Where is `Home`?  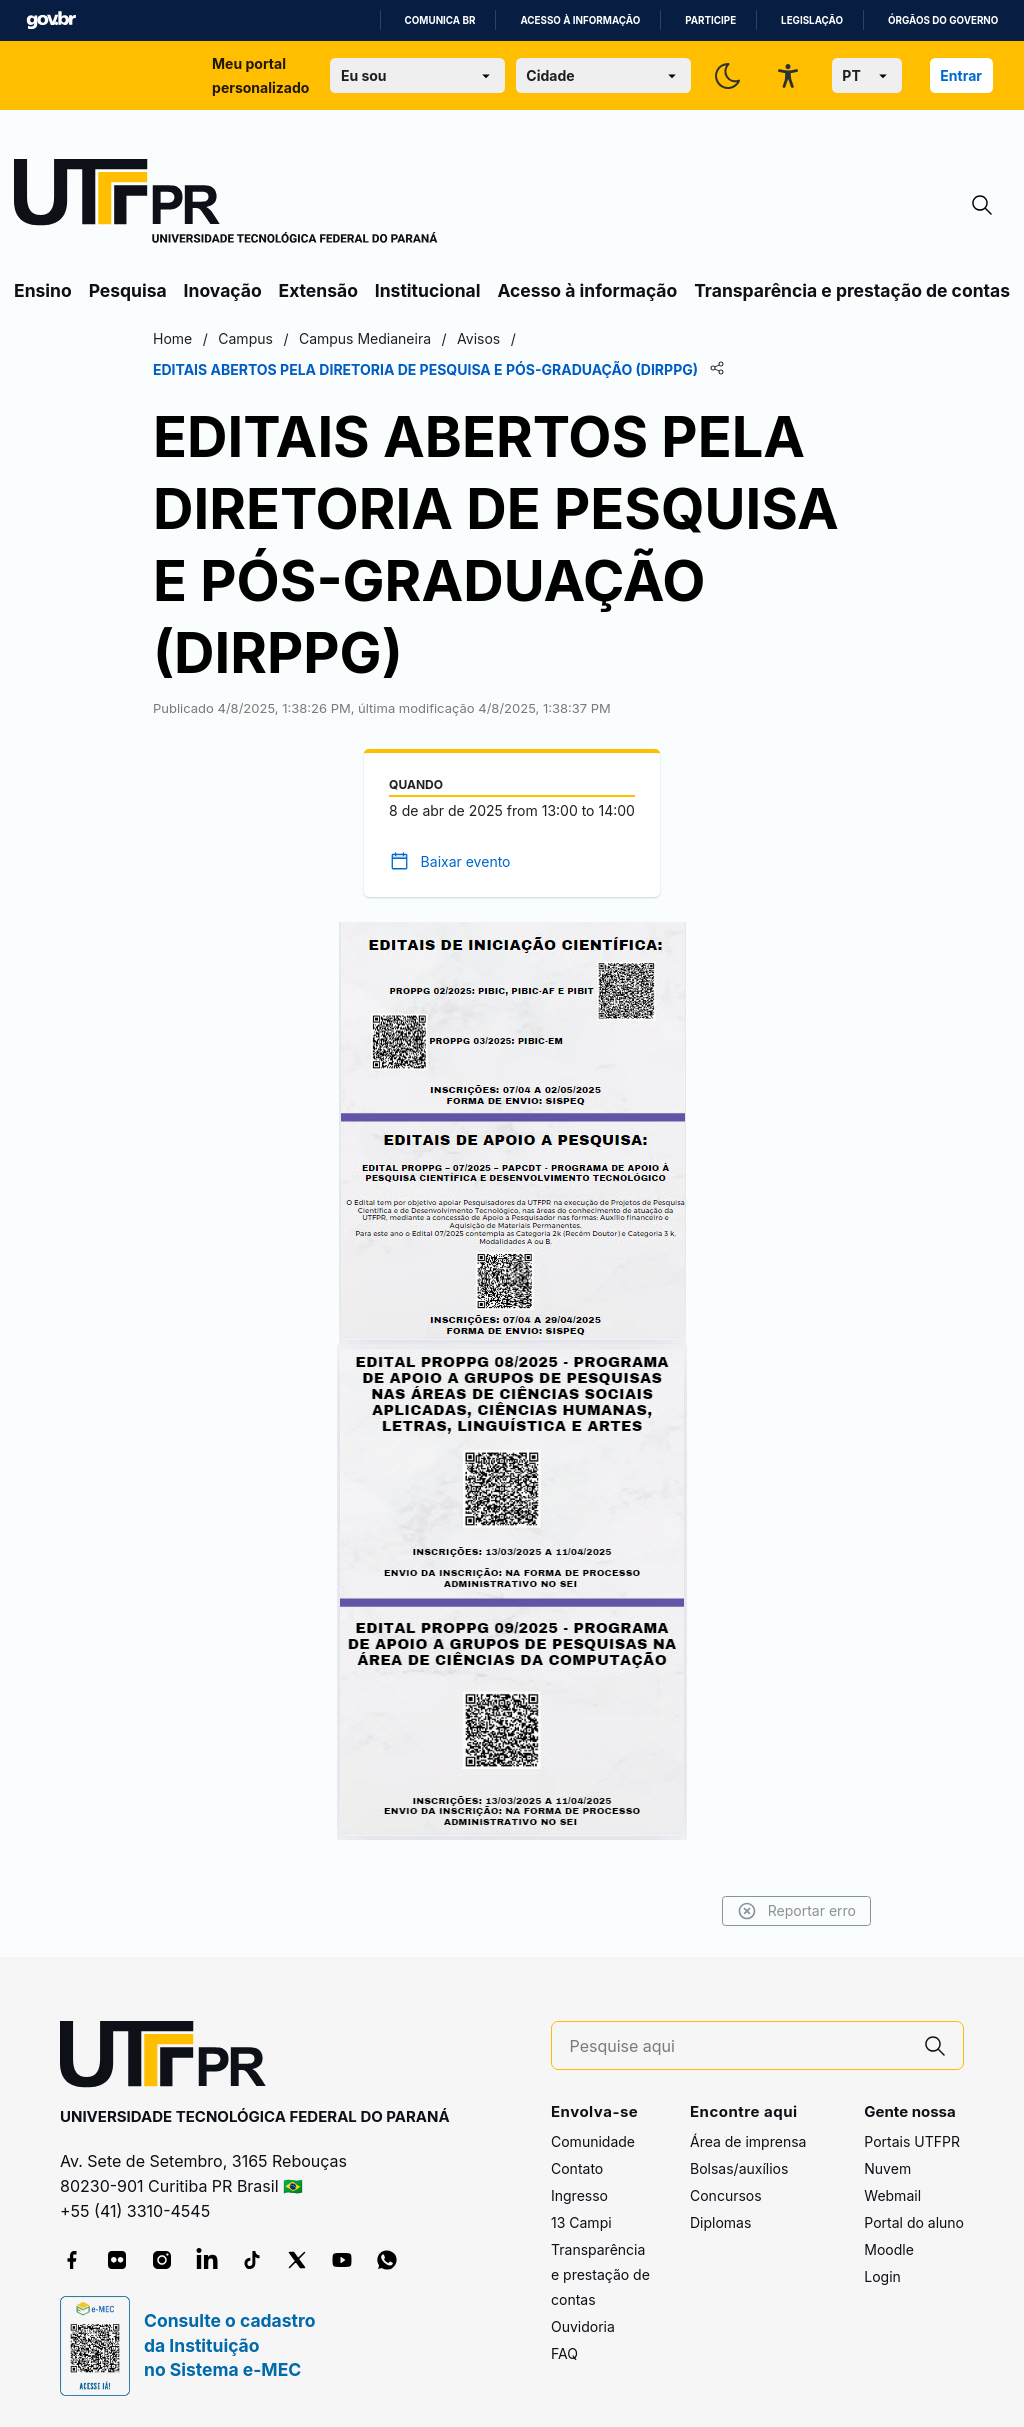 Home is located at coordinates (172, 338).